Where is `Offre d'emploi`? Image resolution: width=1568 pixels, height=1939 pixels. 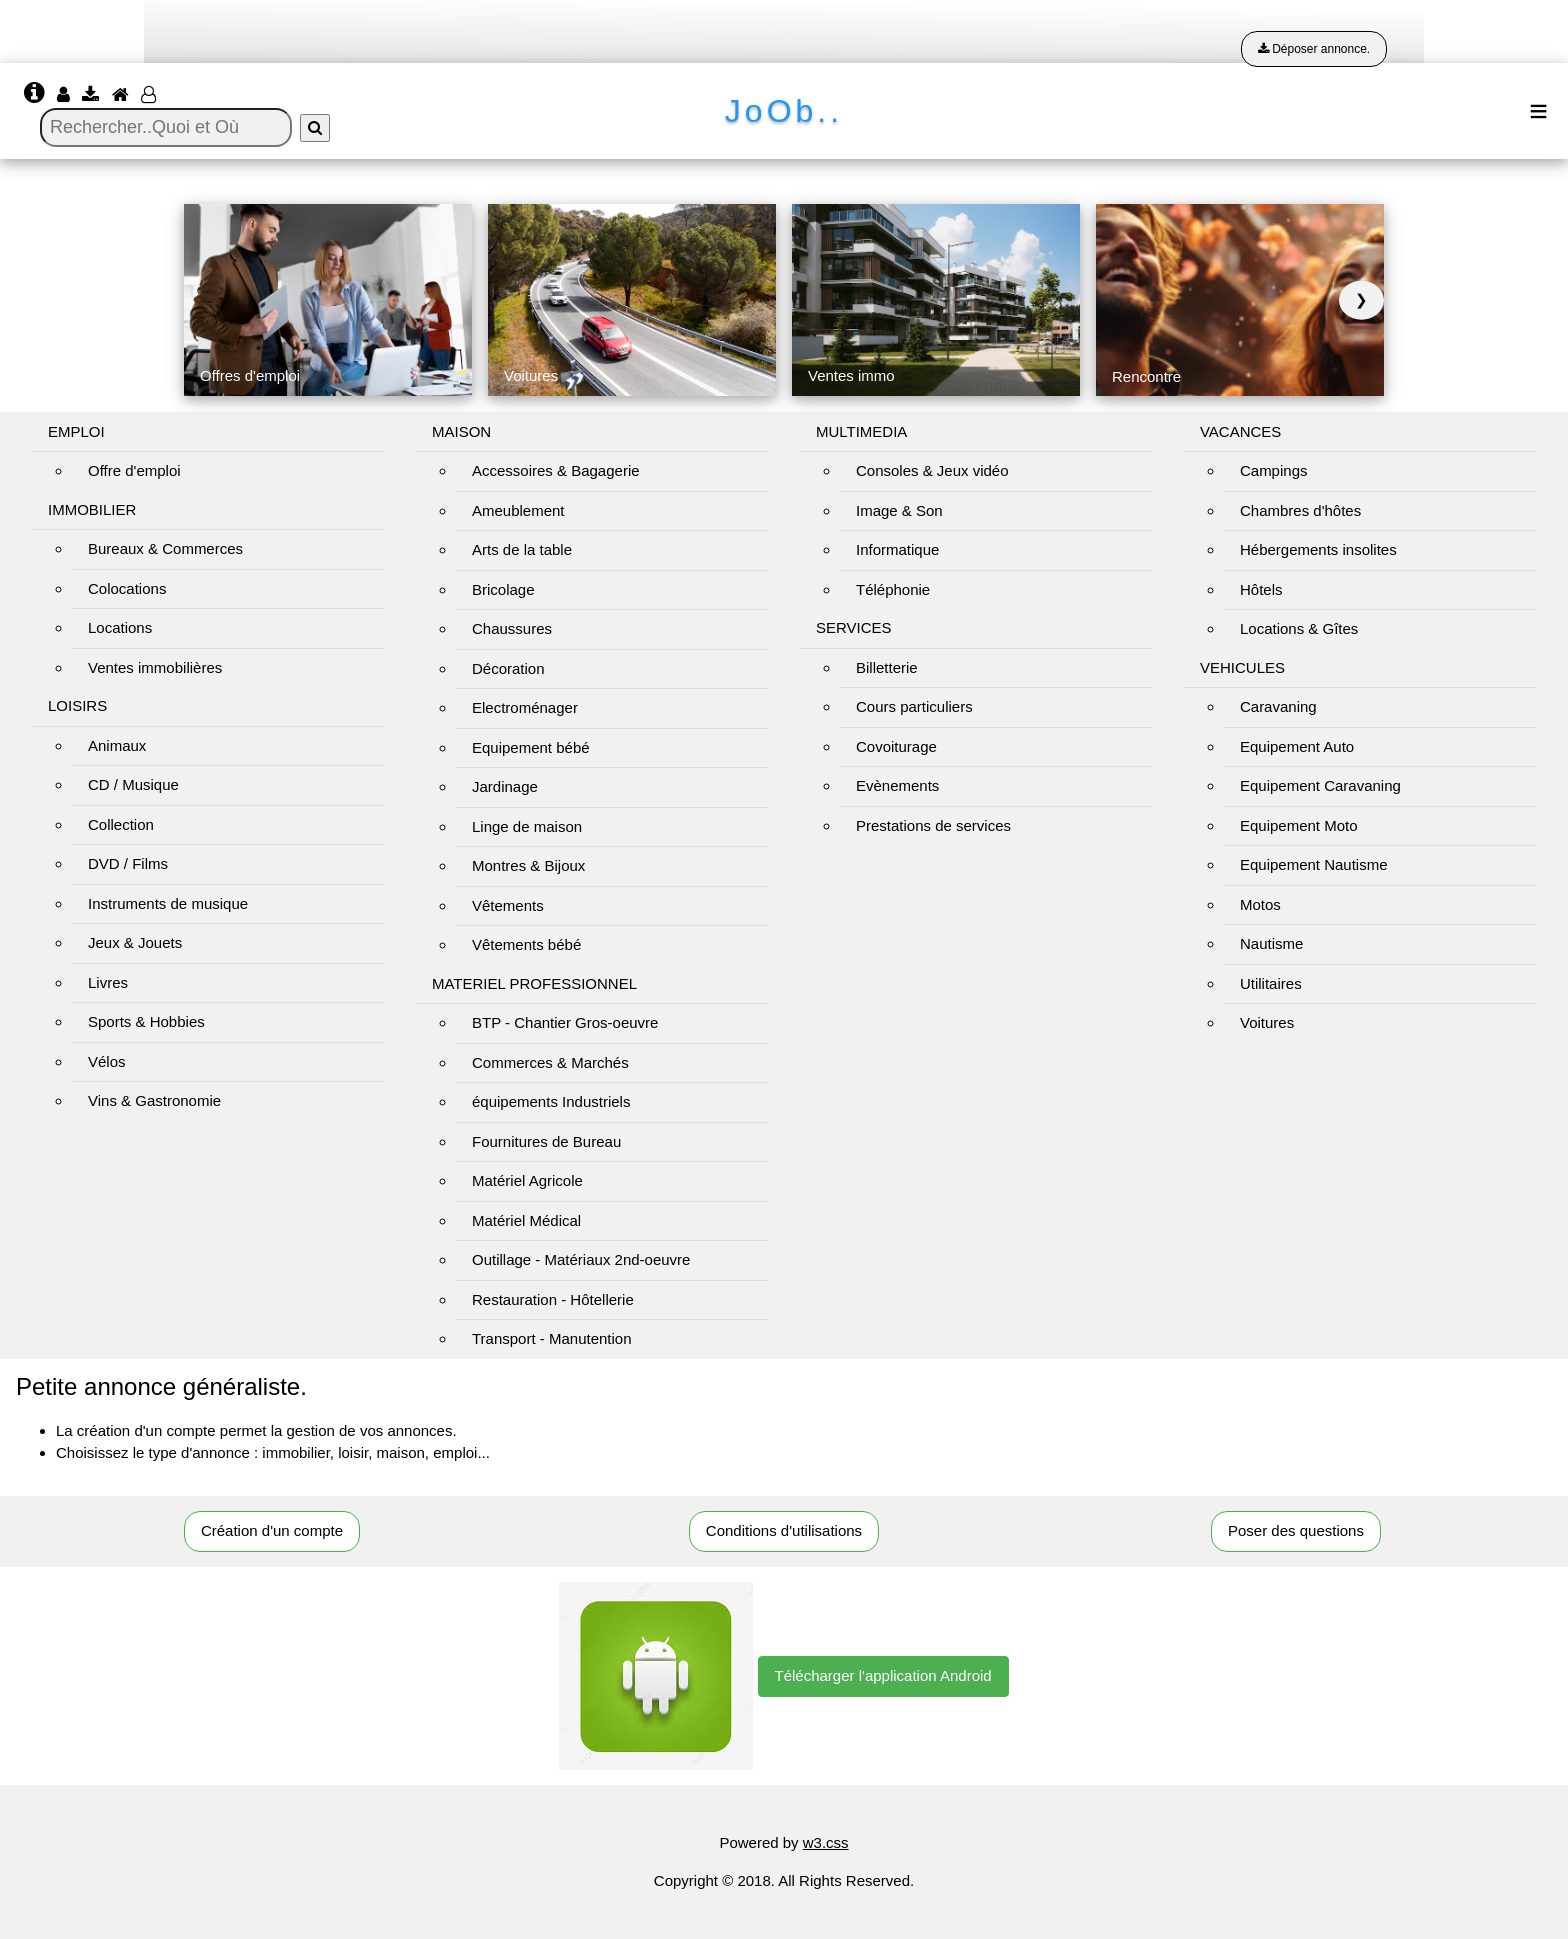 Offre d'emploi is located at coordinates (134, 470).